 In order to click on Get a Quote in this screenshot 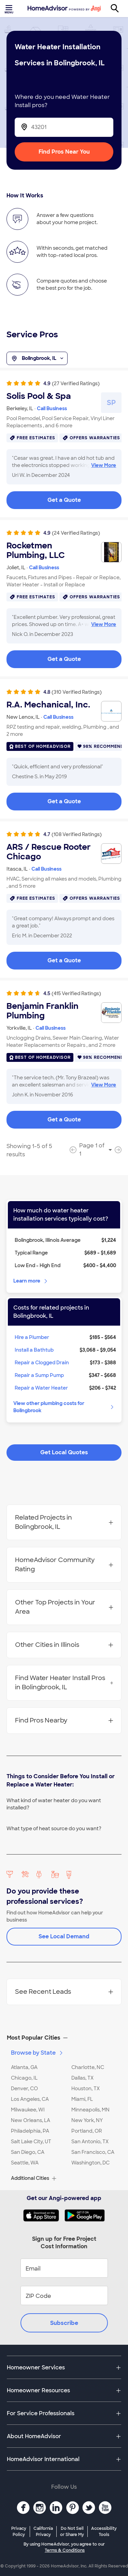, I will do `click(64, 500)`.